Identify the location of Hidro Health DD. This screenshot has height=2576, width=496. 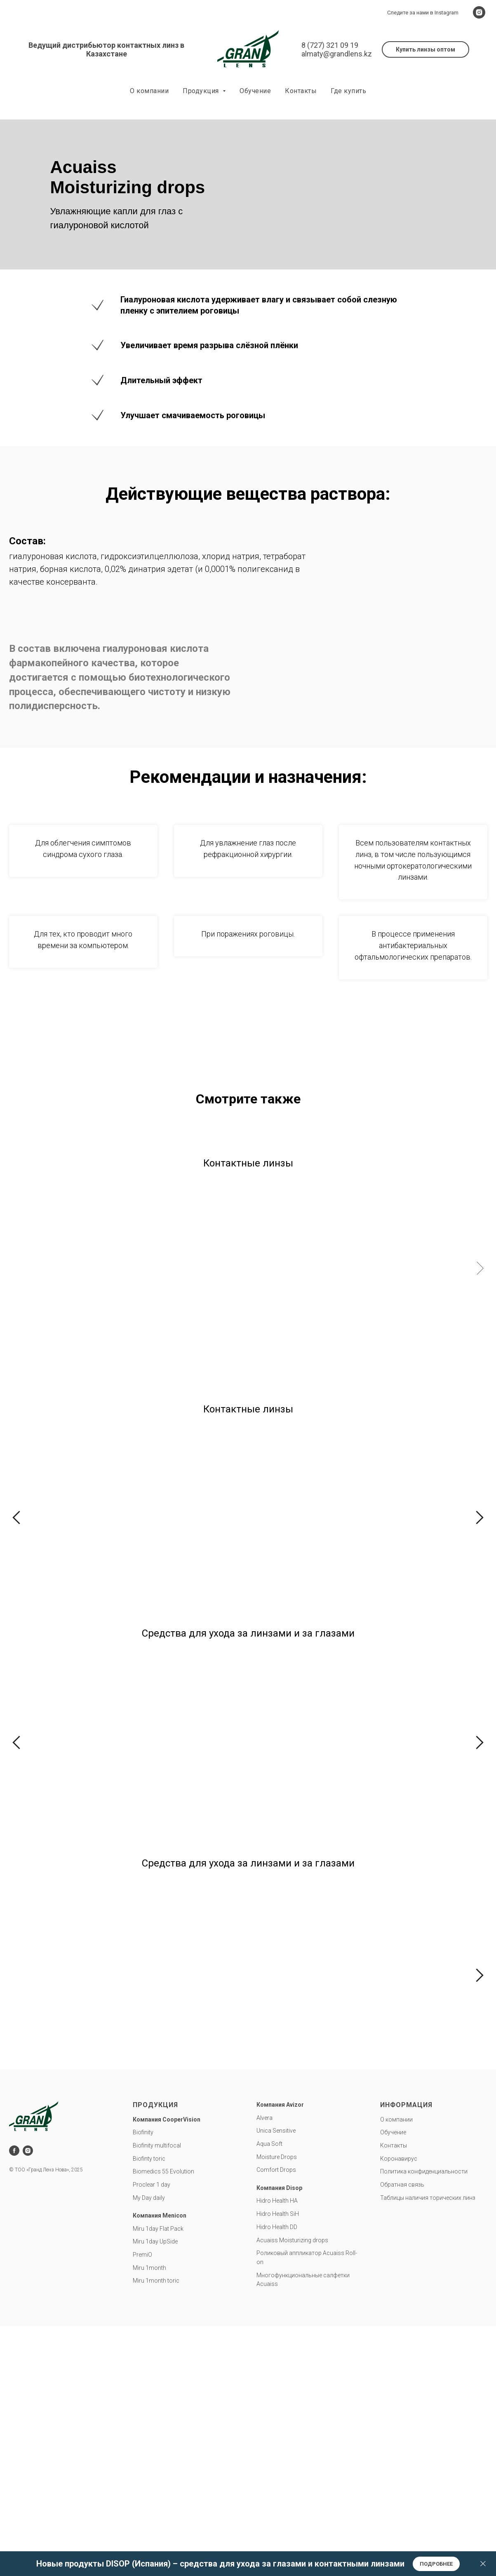
(276, 2242).